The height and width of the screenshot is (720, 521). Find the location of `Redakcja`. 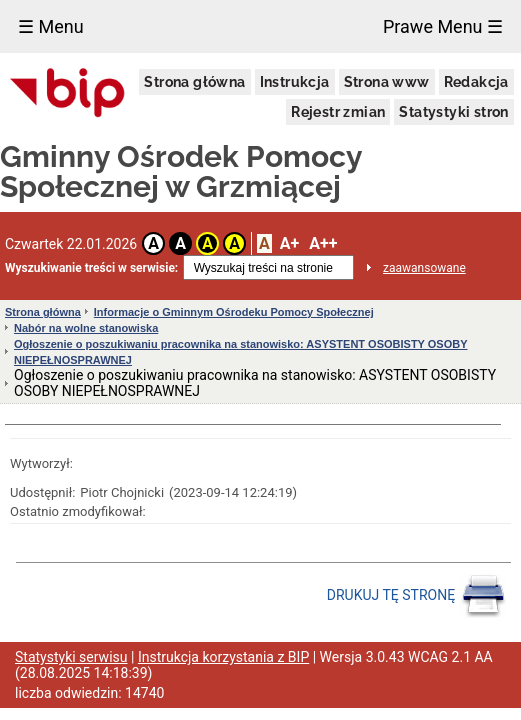

Redakcja is located at coordinates (476, 82).